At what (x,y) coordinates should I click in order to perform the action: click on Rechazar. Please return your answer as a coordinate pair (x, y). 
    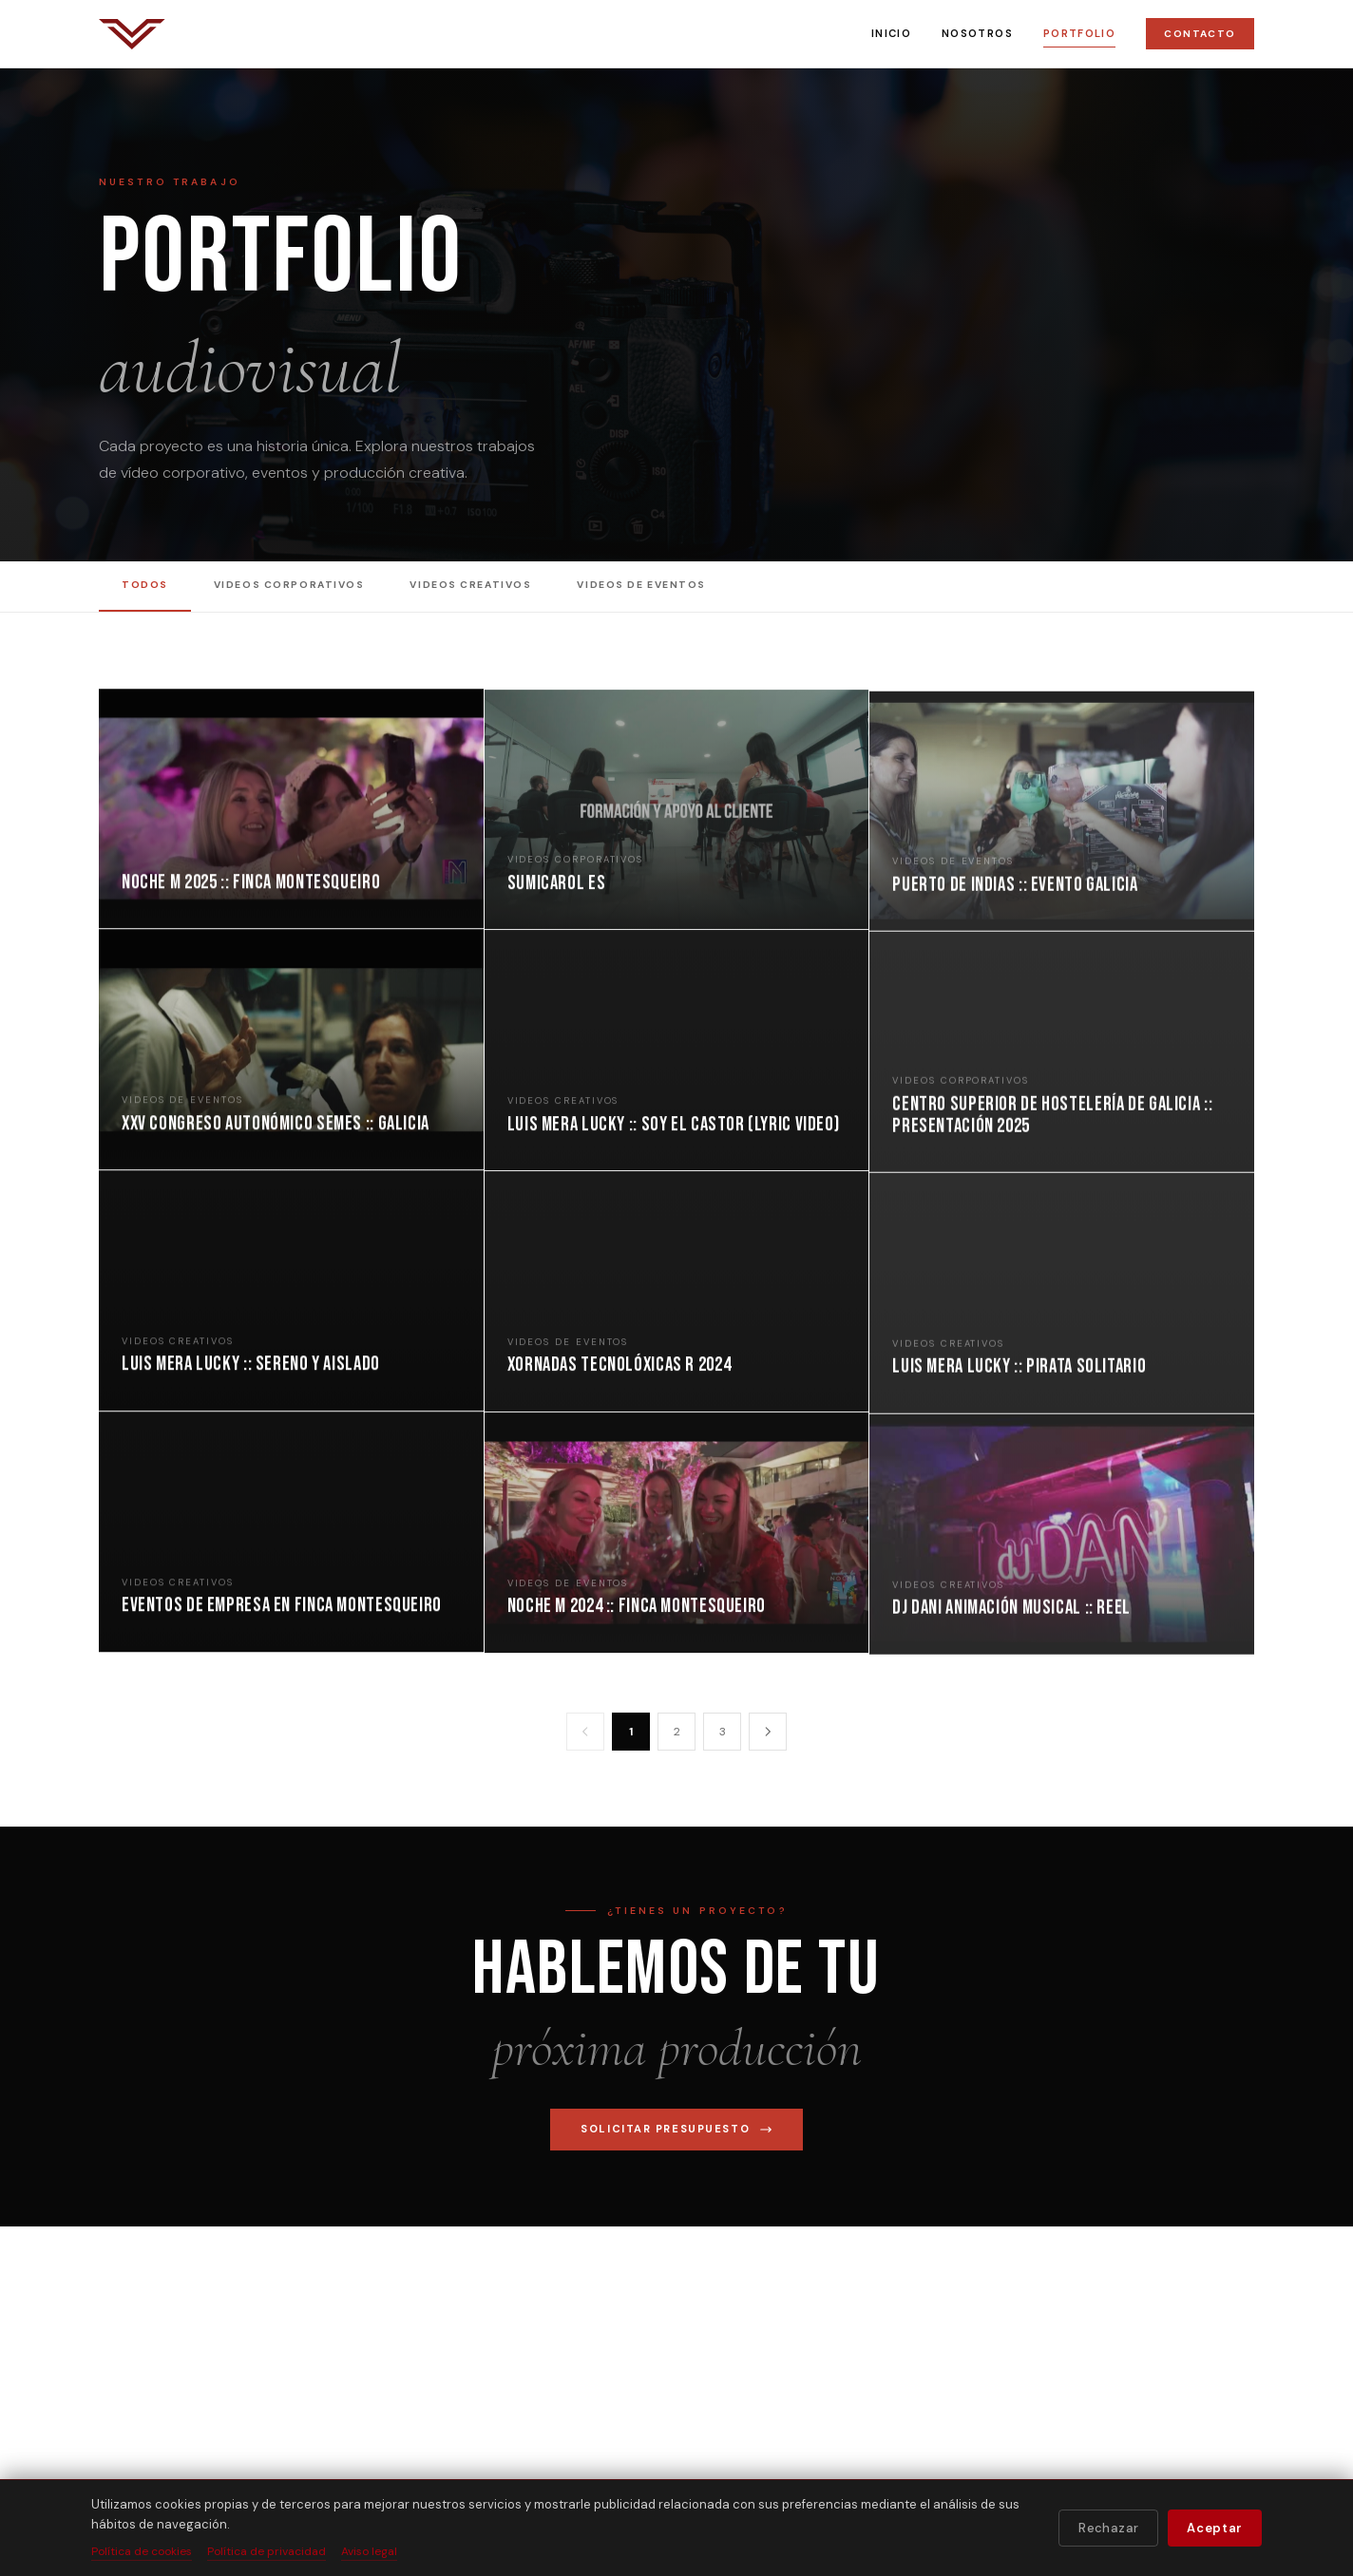
    Looking at the image, I should click on (1108, 2528).